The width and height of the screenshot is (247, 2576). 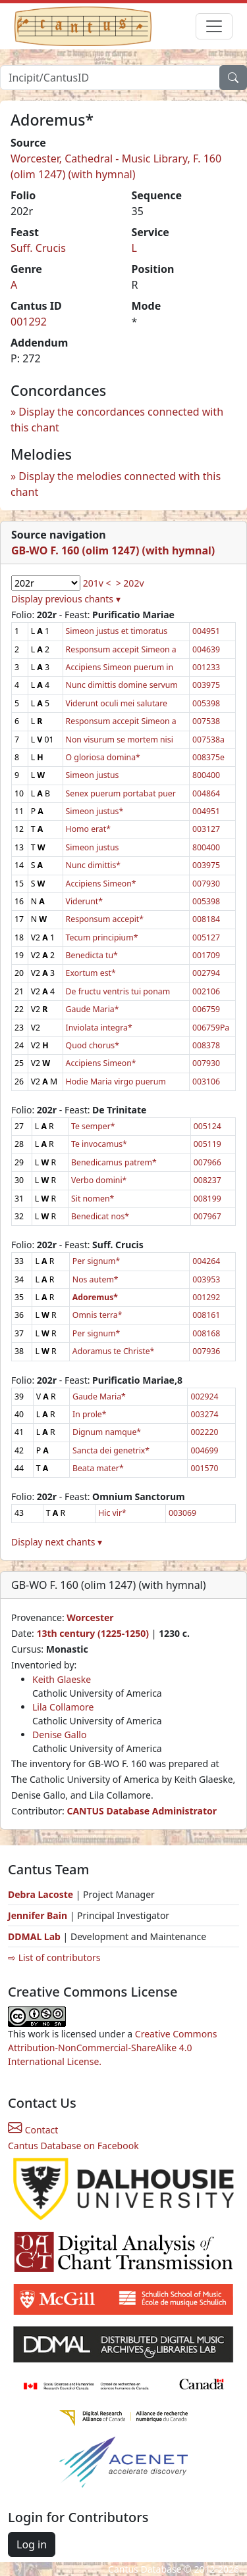 What do you see at coordinates (116, 484) in the screenshot?
I see `Display the melodies connected with this chant` at bounding box center [116, 484].